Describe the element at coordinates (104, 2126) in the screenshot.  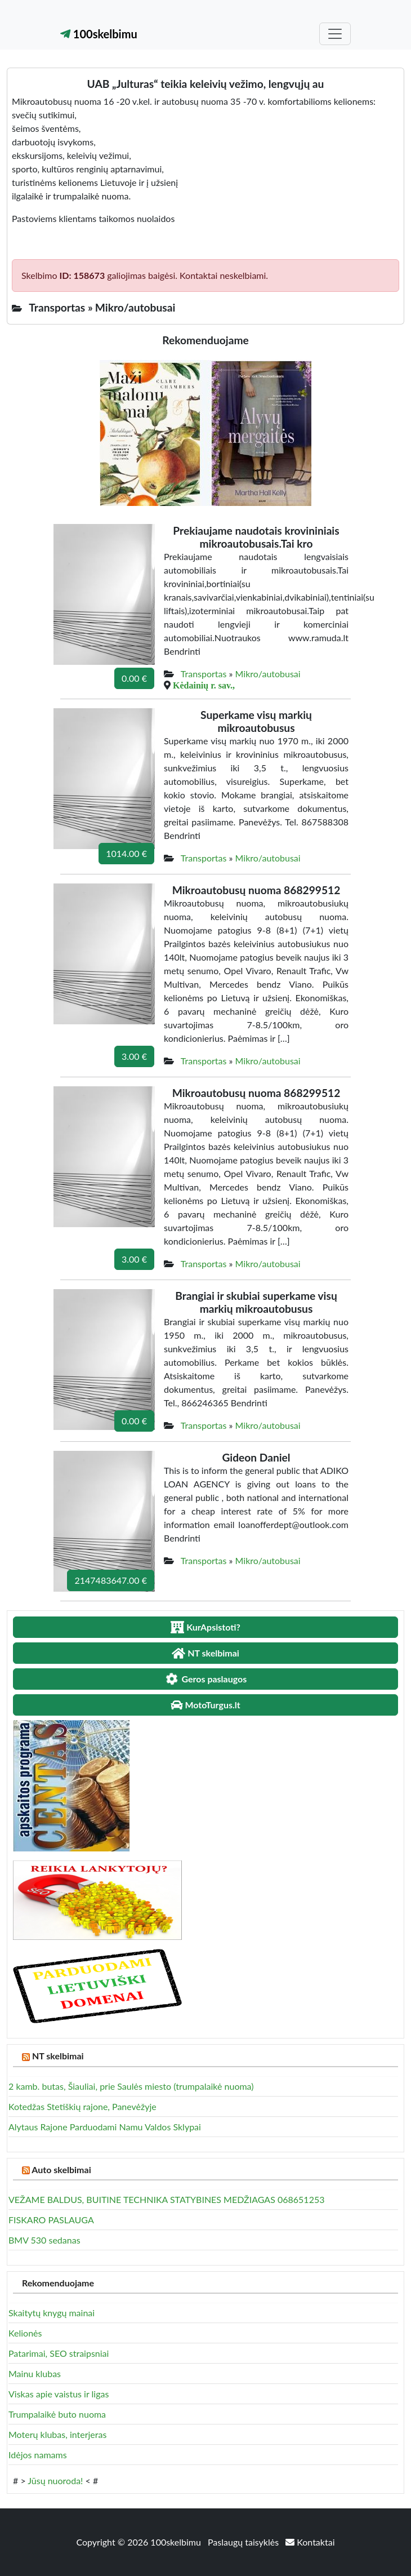
I see `Alytaus Rajone Parduodami Namu Valdos Sklypai` at that location.